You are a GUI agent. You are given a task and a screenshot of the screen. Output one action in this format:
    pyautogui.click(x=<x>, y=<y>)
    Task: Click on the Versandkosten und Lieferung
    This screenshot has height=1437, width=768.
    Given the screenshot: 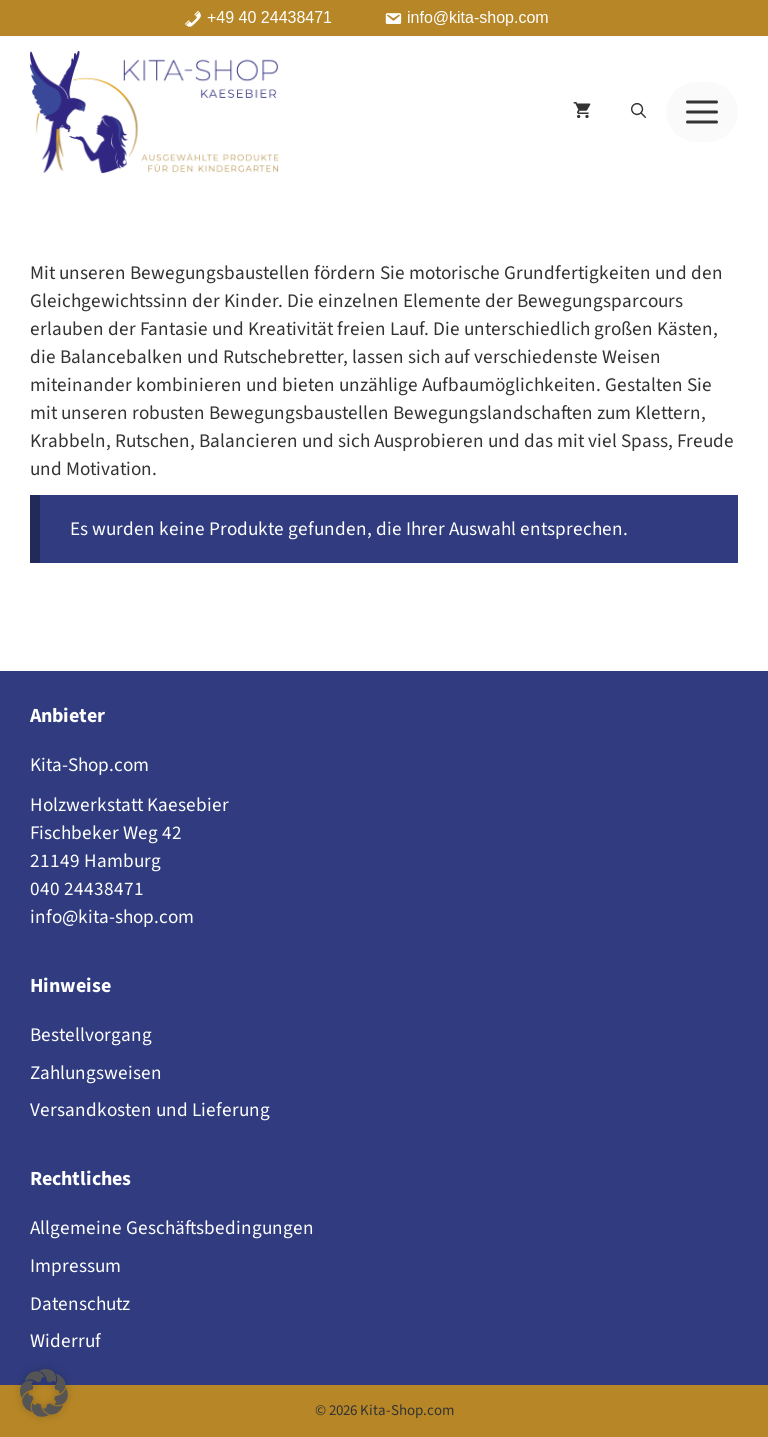 What is the action you would take?
    pyautogui.click(x=150, y=1110)
    